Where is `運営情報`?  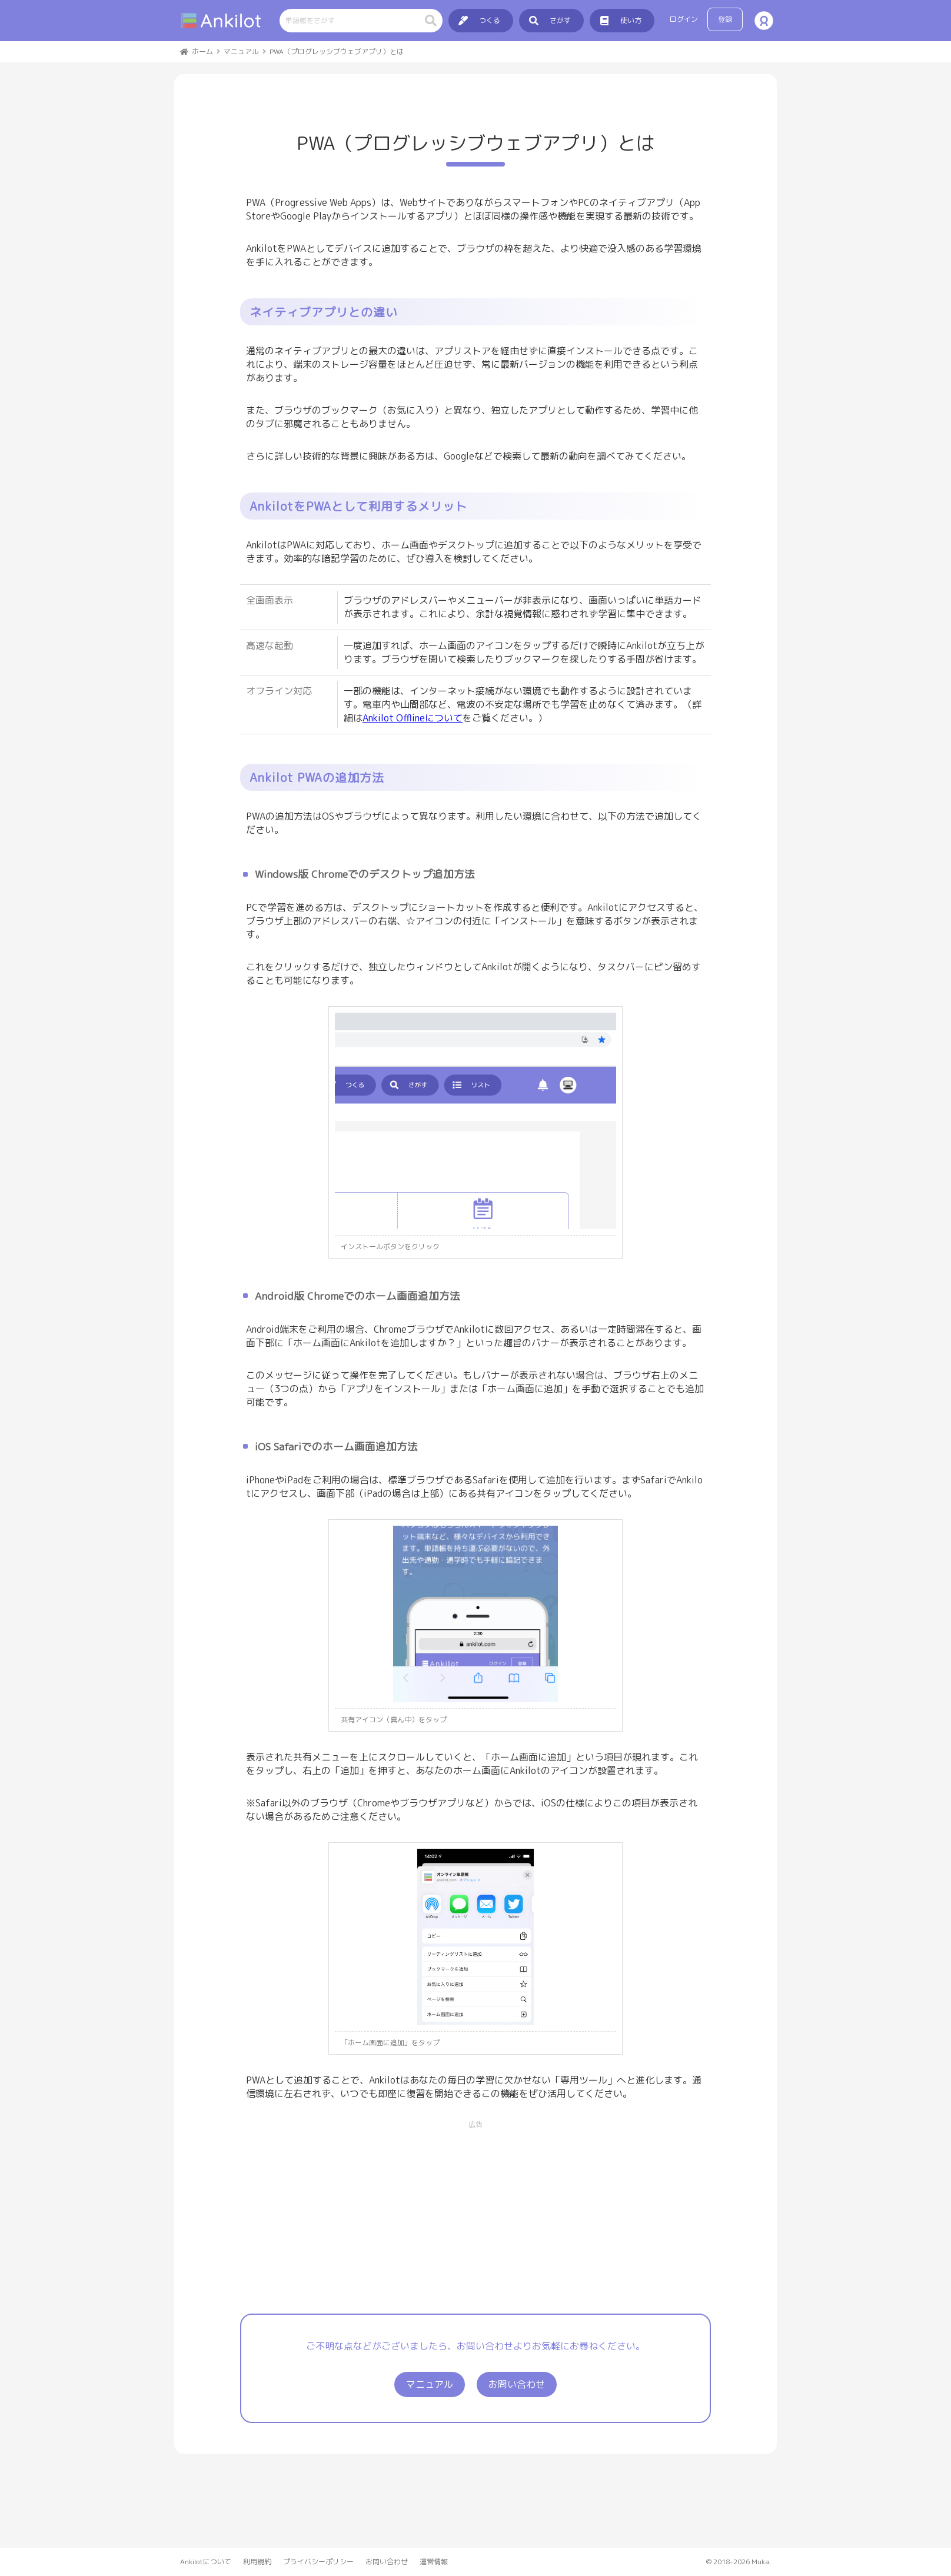 運営情報 is located at coordinates (434, 2562).